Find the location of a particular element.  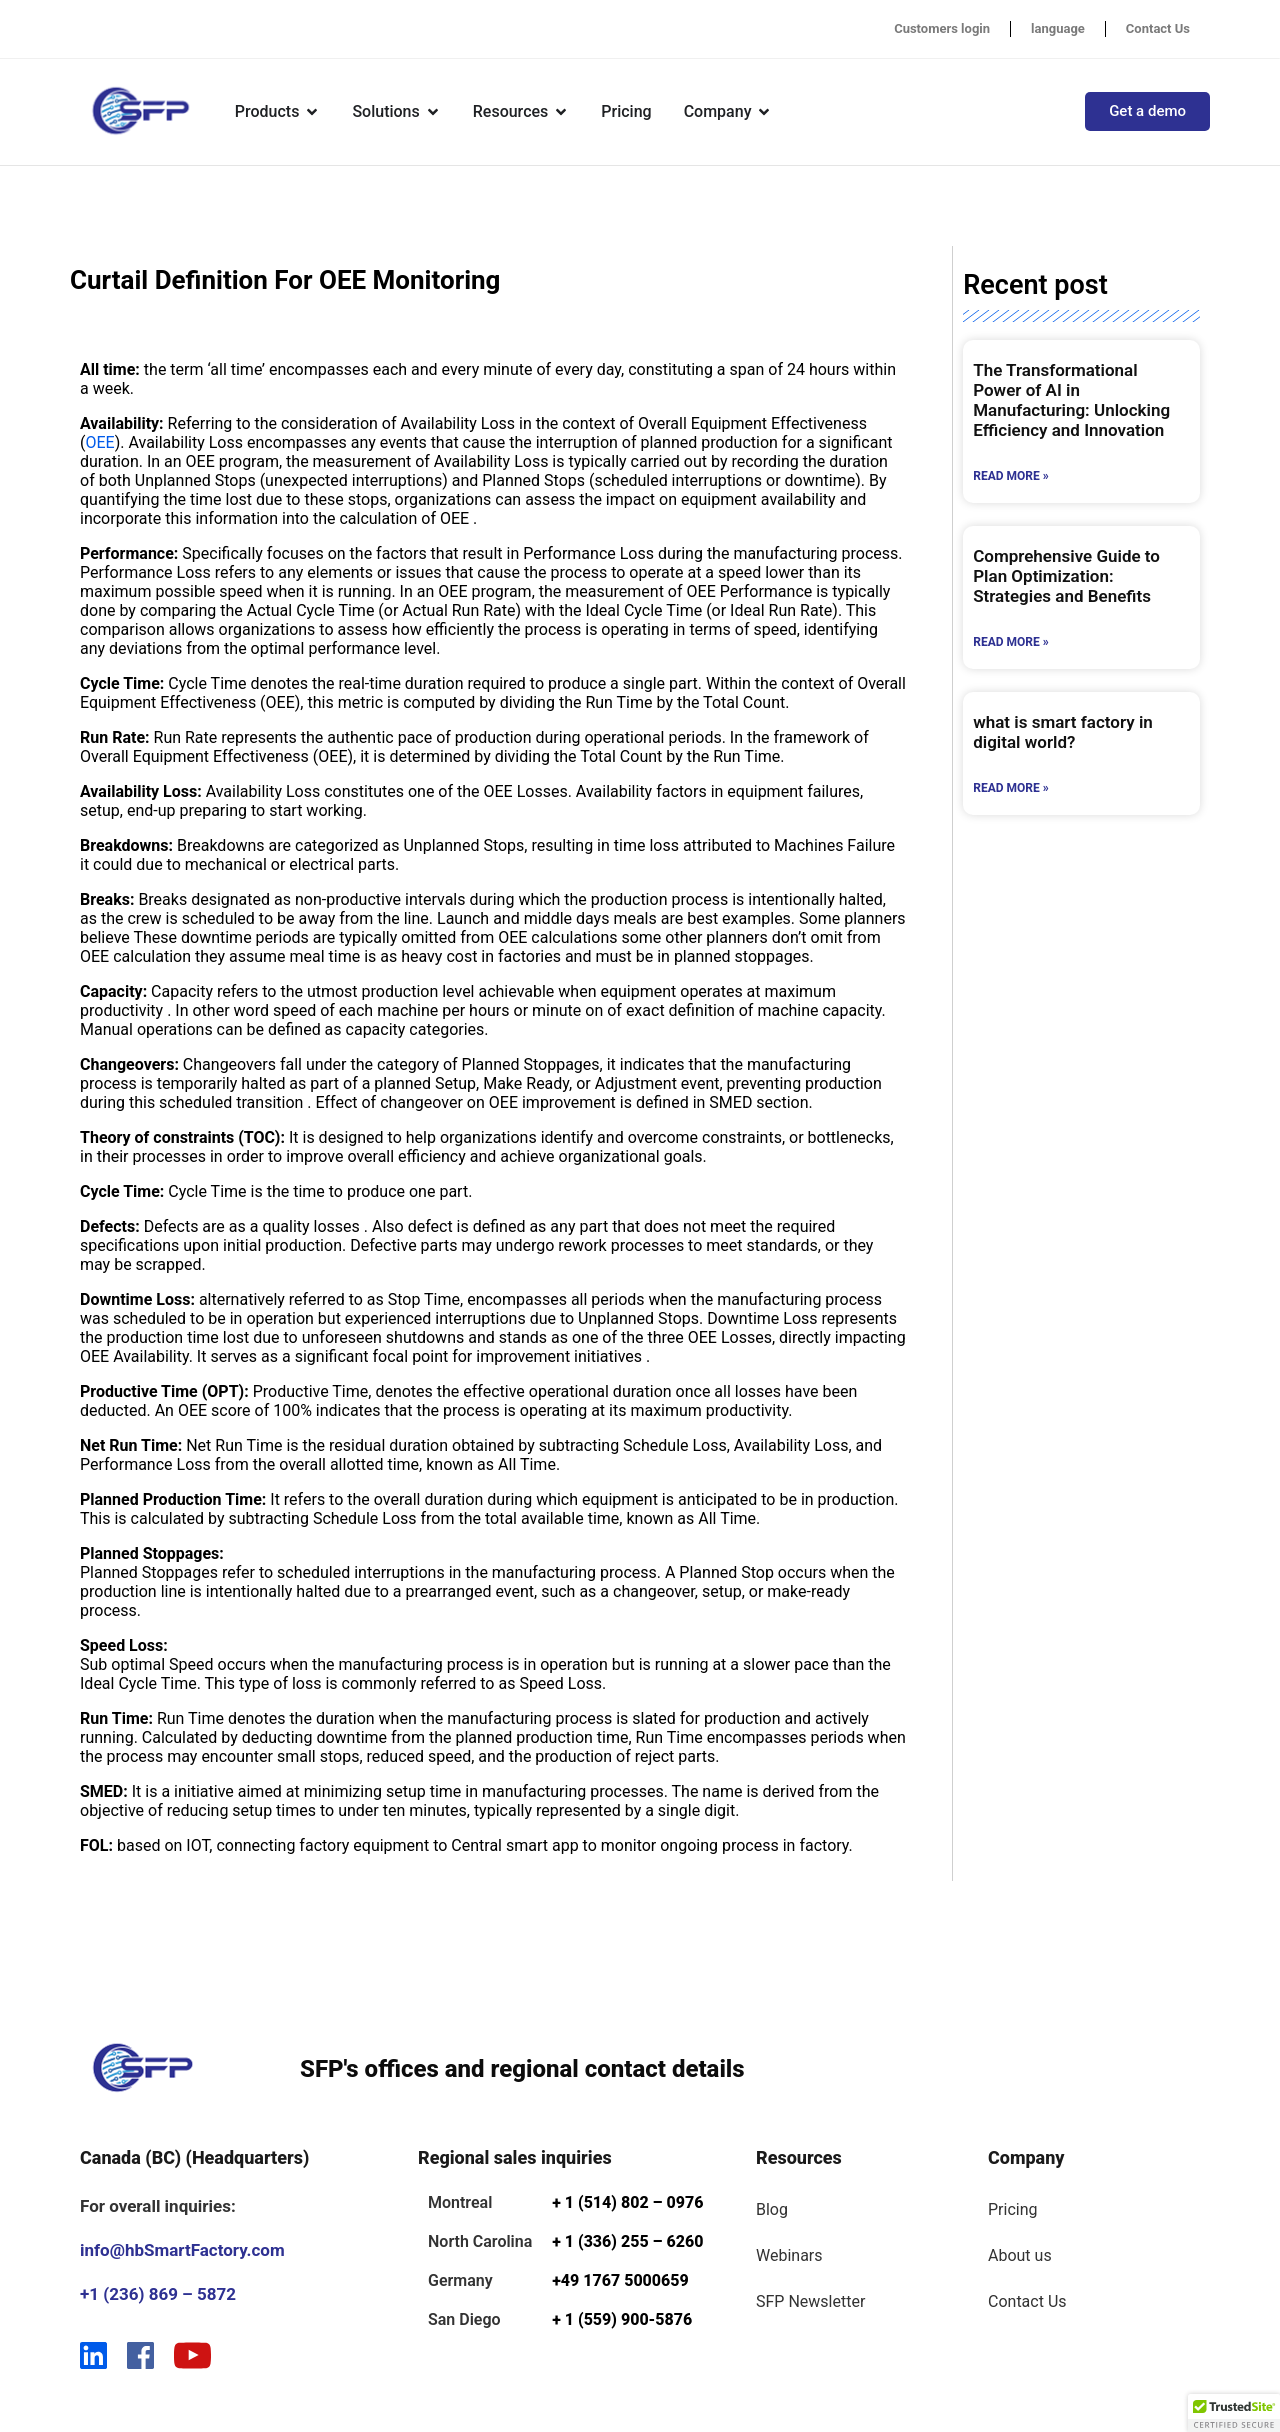

Webinars is located at coordinates (789, 2255).